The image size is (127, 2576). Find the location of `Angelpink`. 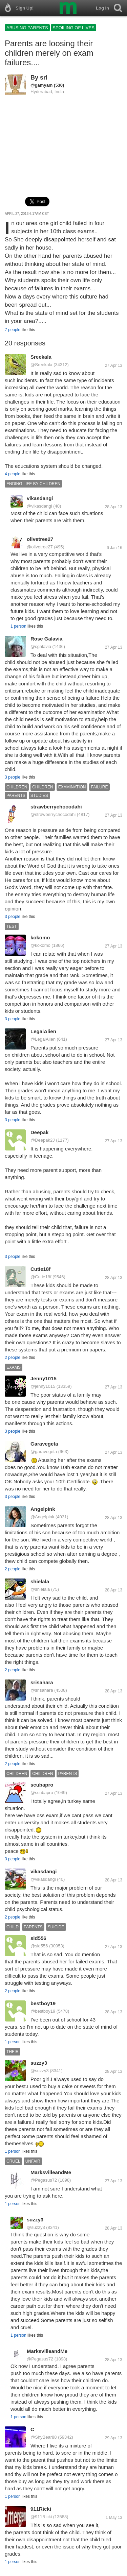

Angelpink is located at coordinates (42, 1509).